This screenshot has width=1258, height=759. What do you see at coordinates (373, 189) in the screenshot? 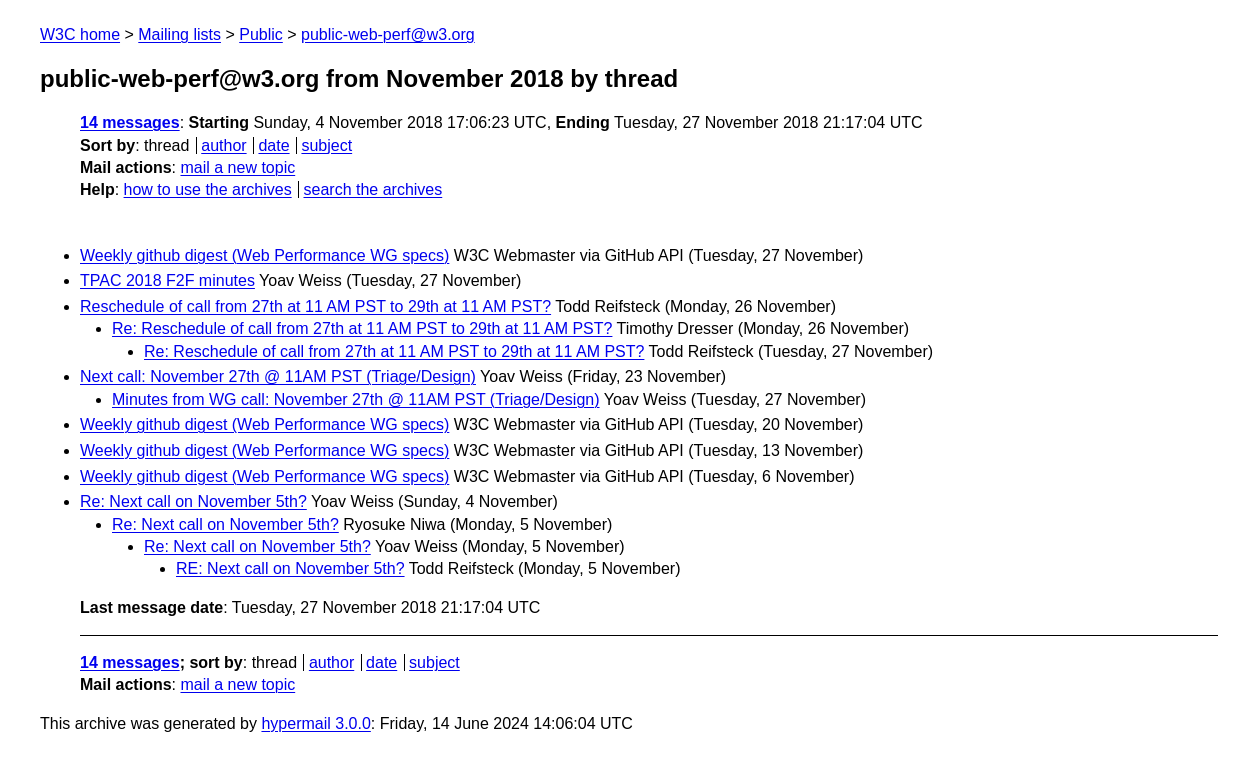
I see `search the archives` at bounding box center [373, 189].